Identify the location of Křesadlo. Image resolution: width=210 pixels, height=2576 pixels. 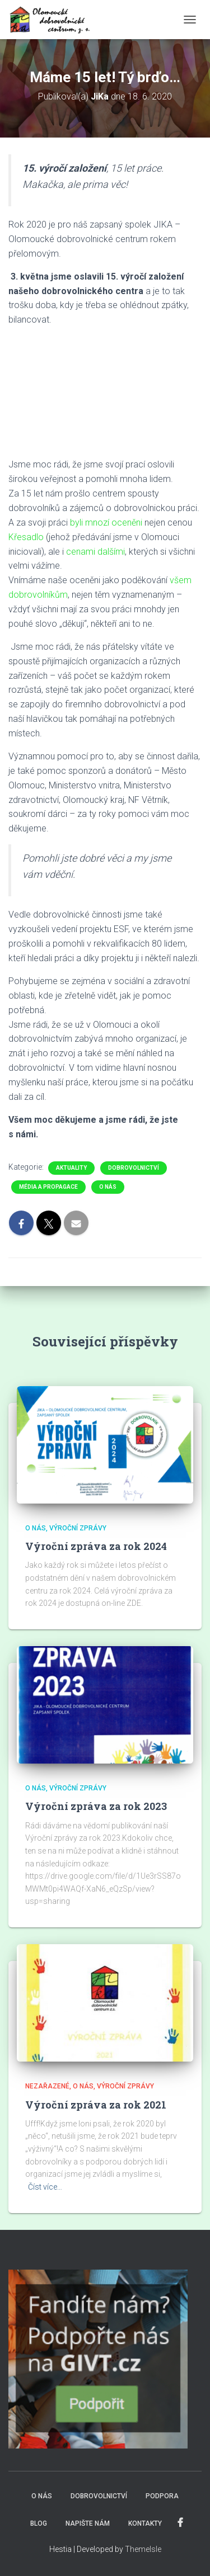
(26, 537).